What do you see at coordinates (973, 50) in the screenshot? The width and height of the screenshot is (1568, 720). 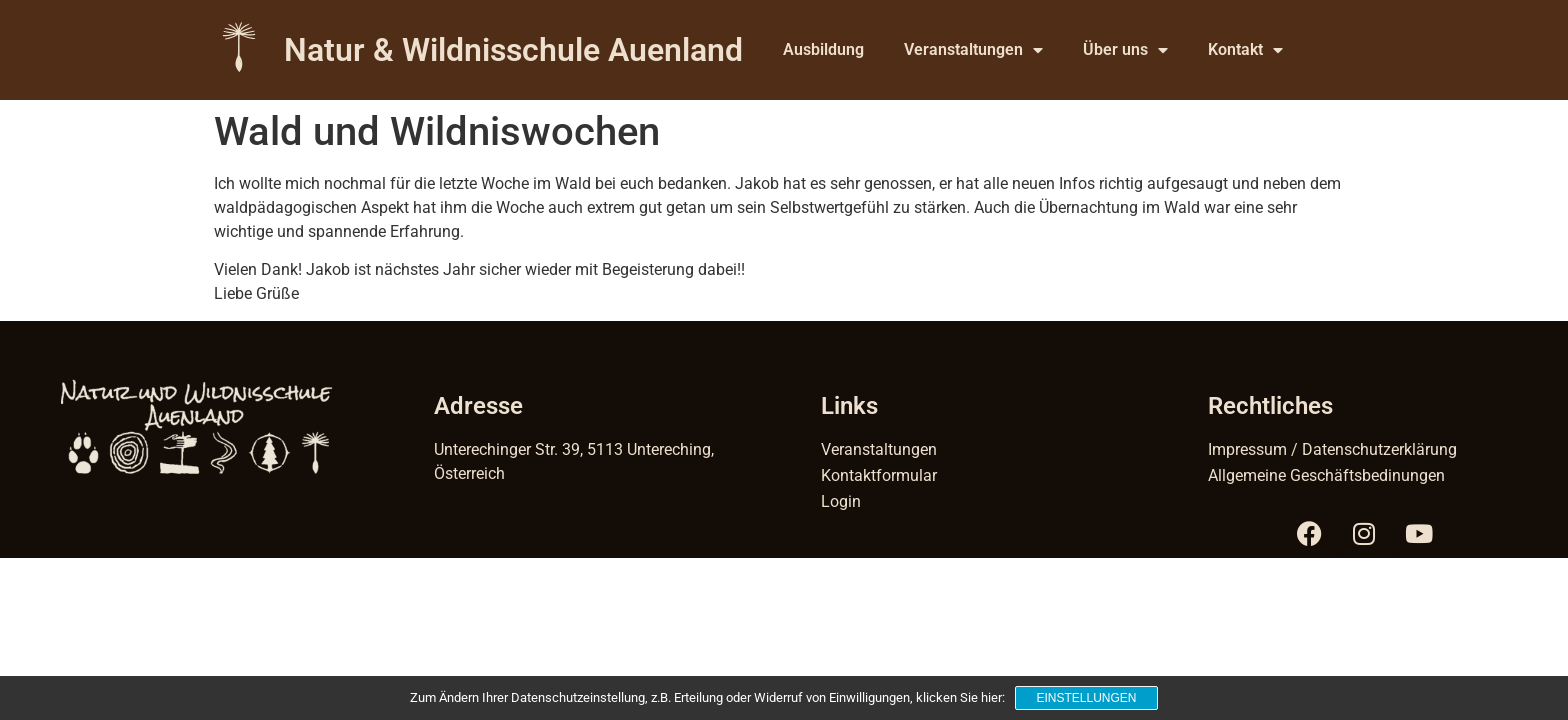 I see `Veranstaltungen` at bounding box center [973, 50].